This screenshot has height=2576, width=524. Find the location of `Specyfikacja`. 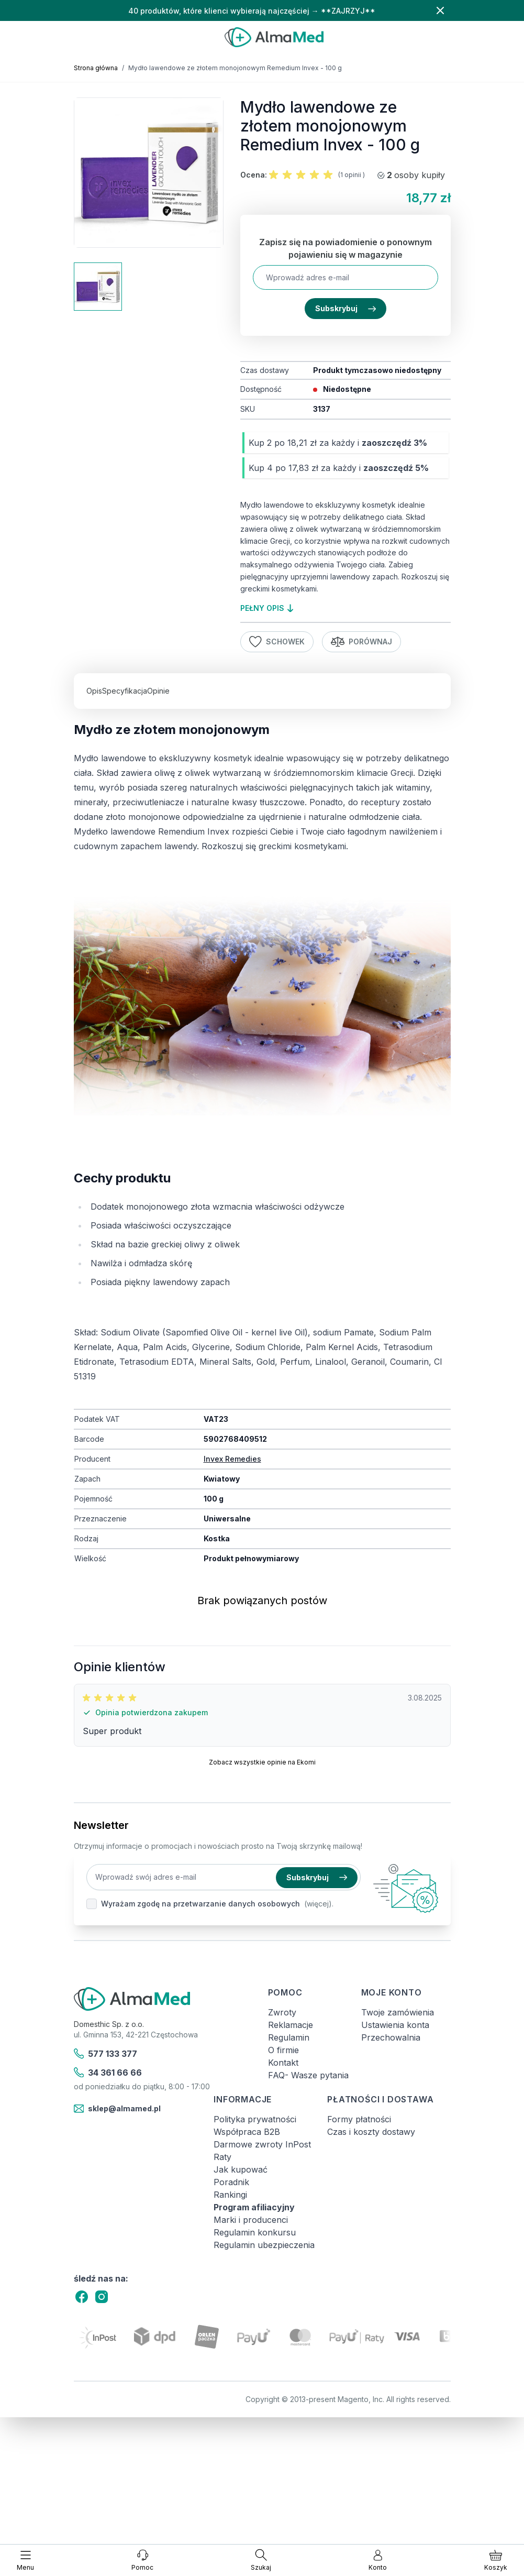

Specyfikacja is located at coordinates (124, 690).